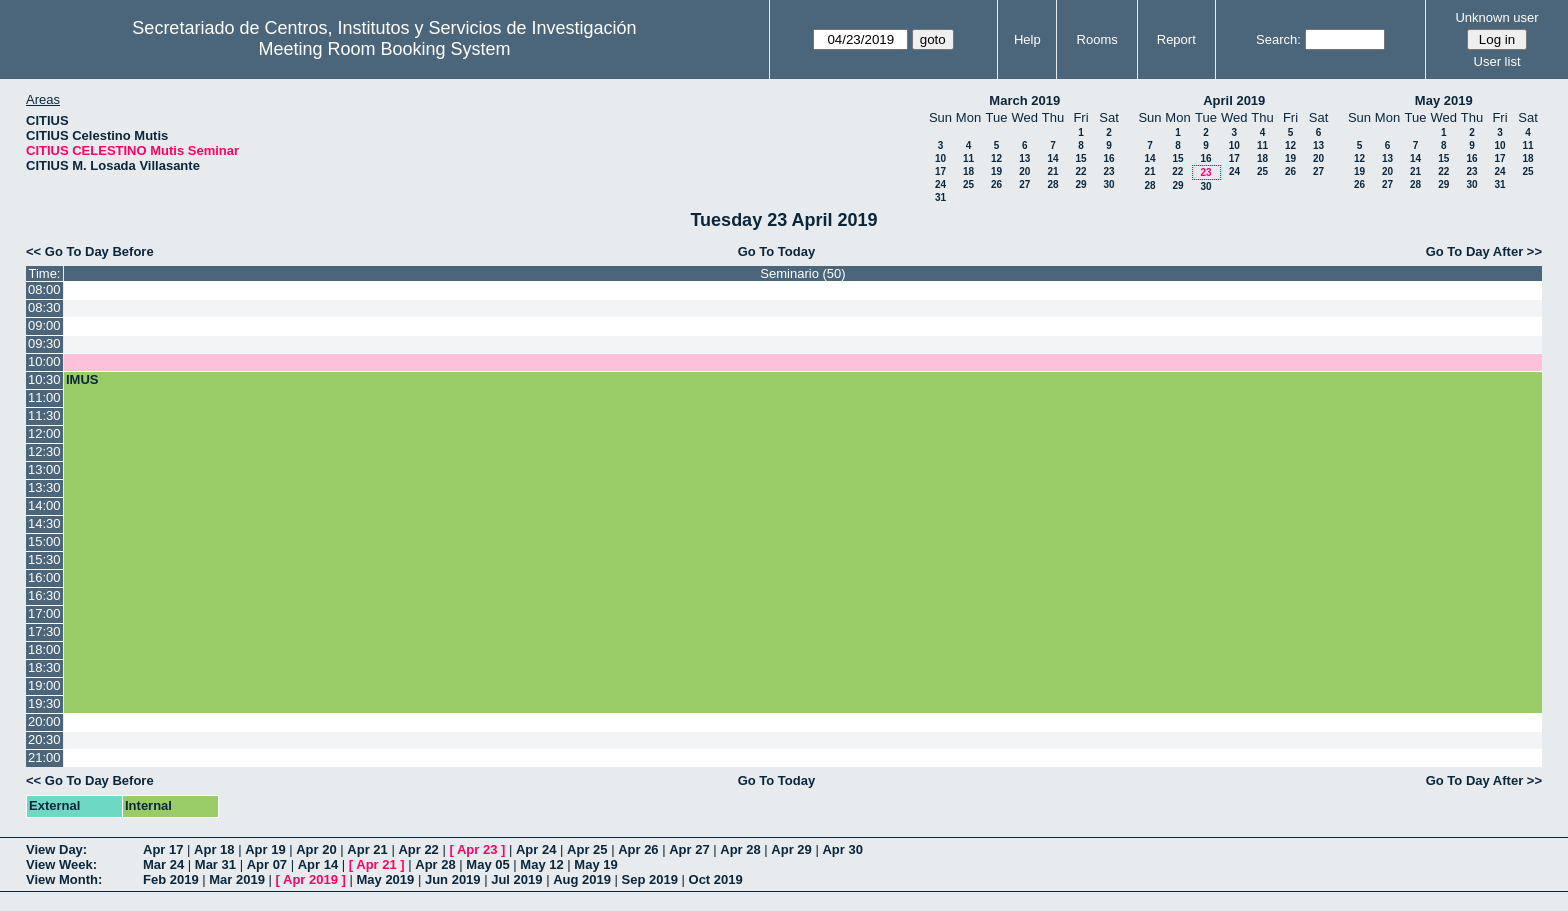  What do you see at coordinates (44, 379) in the screenshot?
I see `10:30` at bounding box center [44, 379].